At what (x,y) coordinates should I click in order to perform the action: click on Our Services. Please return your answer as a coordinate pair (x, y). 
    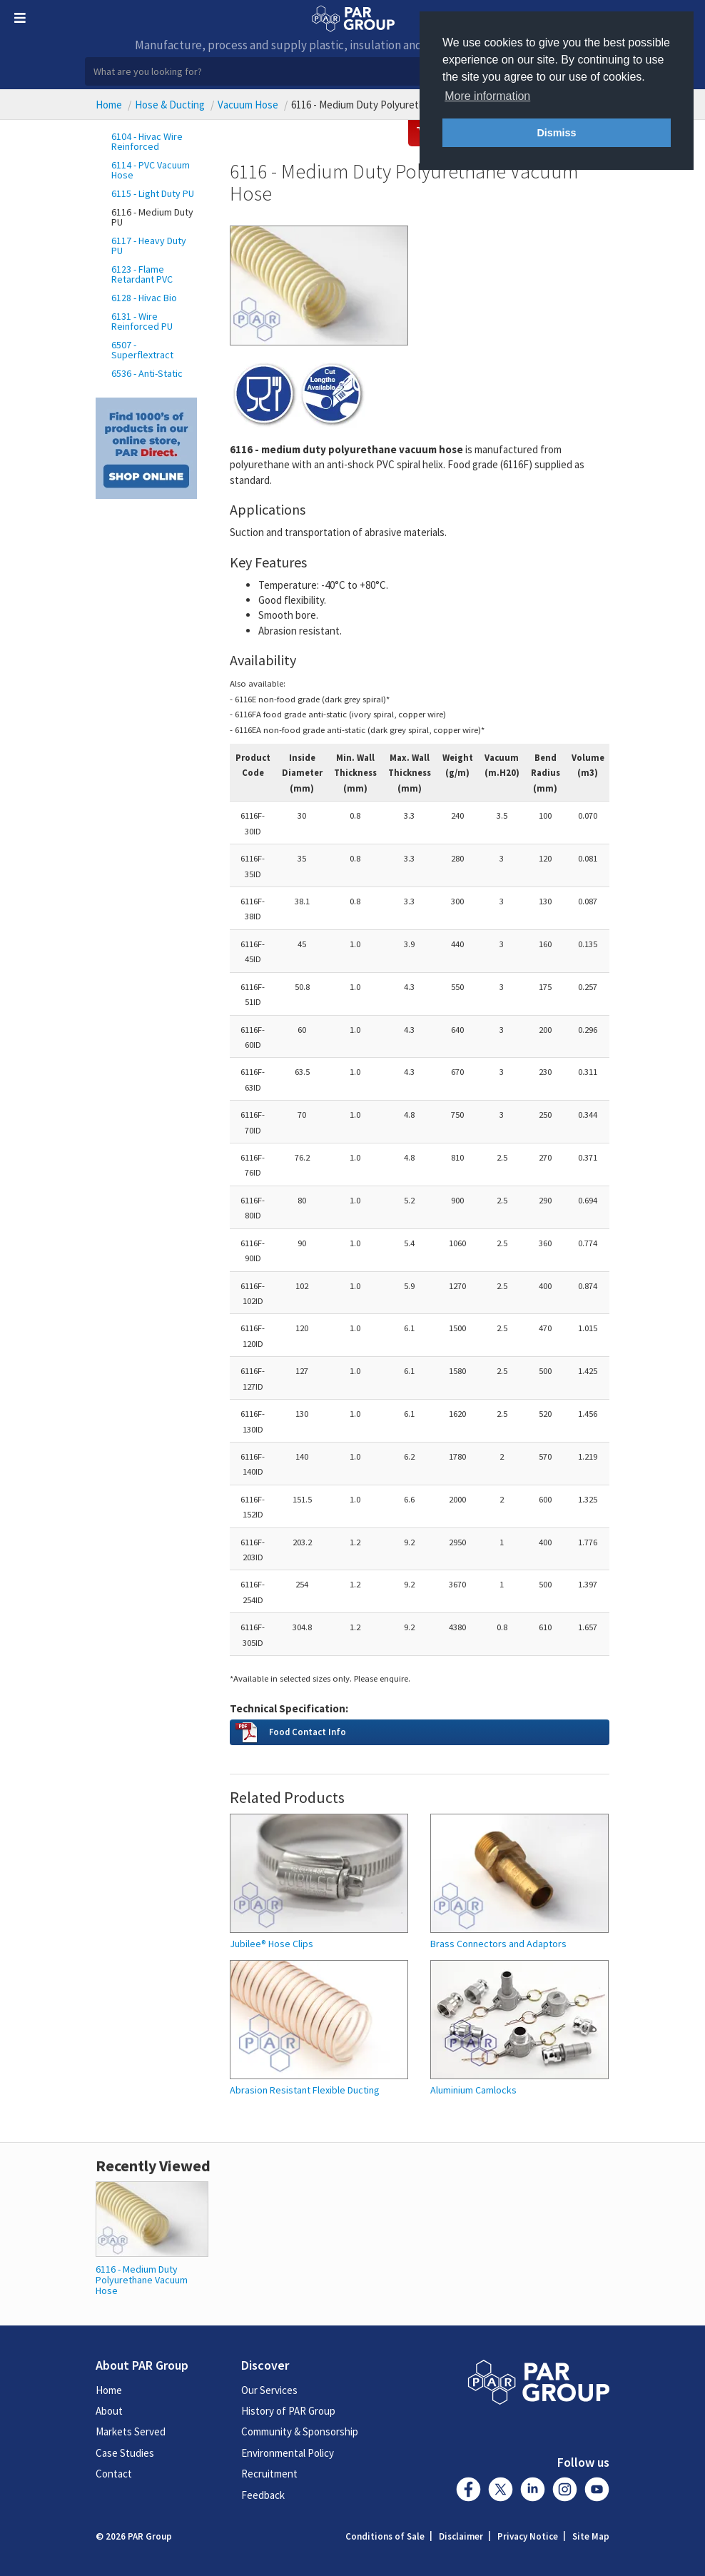
    Looking at the image, I should click on (269, 2390).